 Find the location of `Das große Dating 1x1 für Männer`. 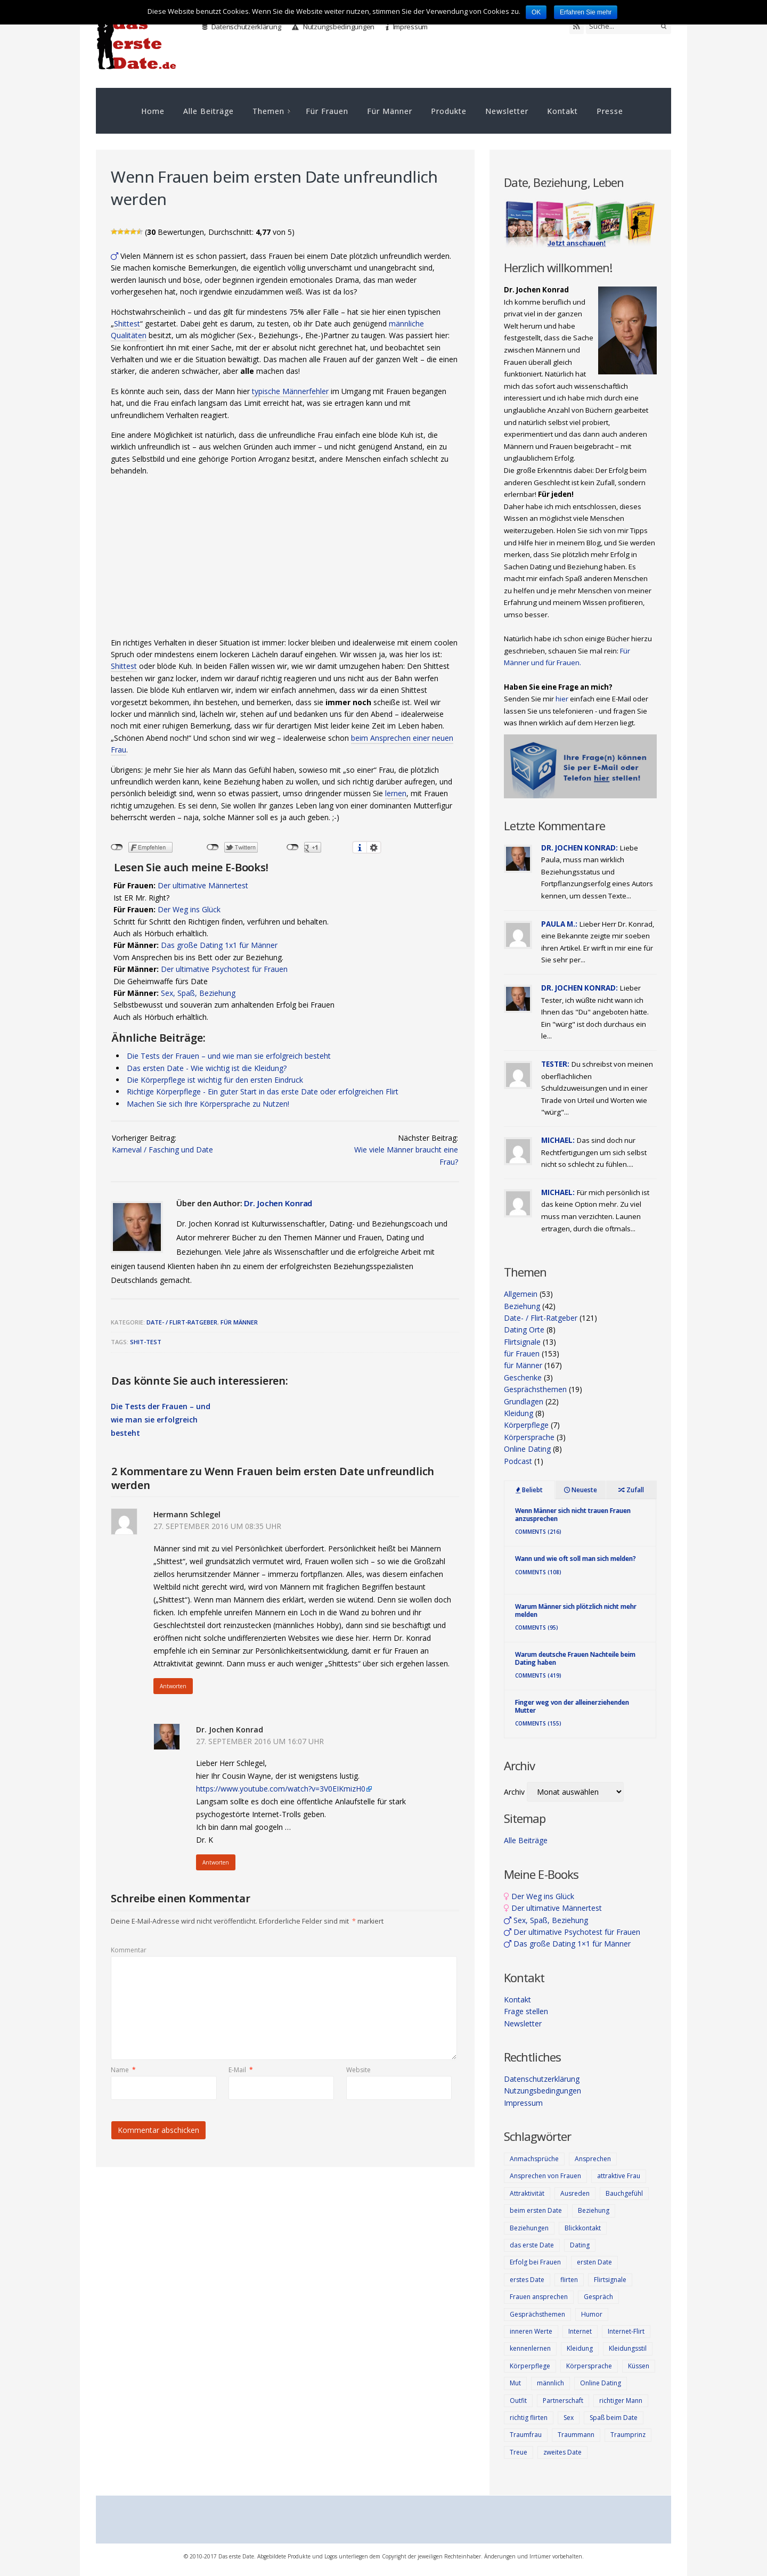

Das große Dating 1x1 für Männer is located at coordinates (219, 945).